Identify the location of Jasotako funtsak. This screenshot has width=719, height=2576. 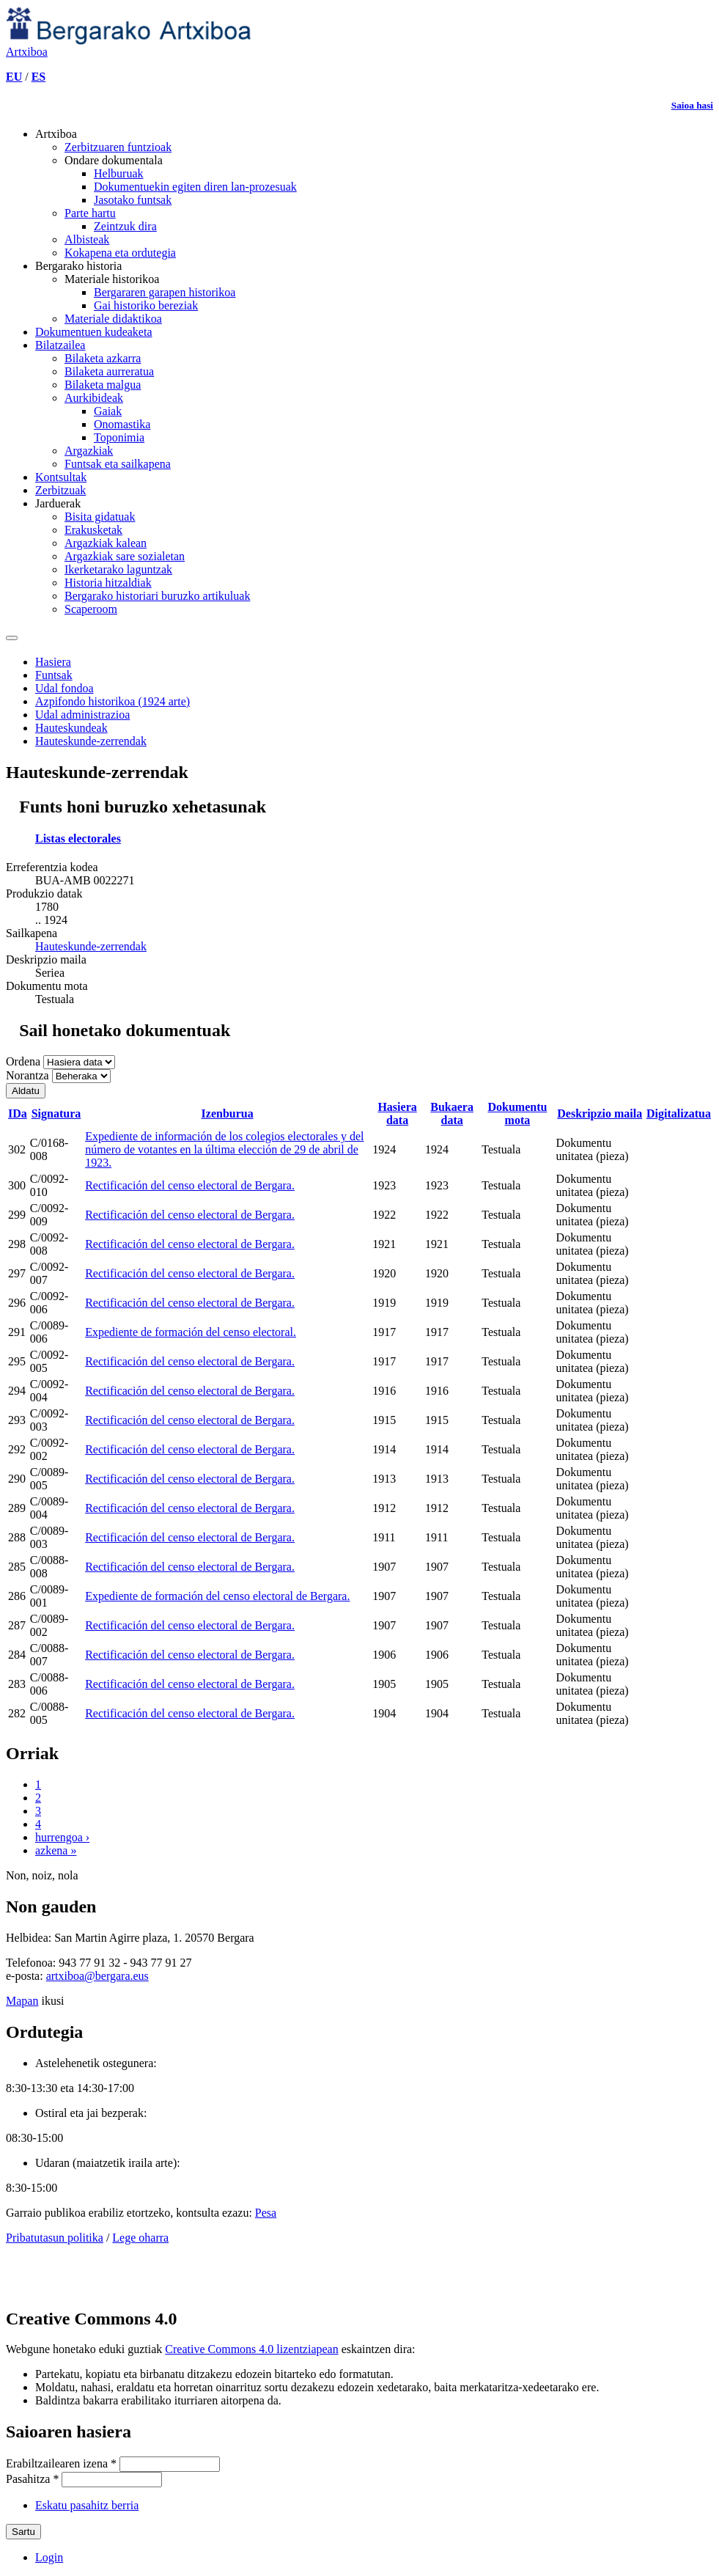
(133, 200).